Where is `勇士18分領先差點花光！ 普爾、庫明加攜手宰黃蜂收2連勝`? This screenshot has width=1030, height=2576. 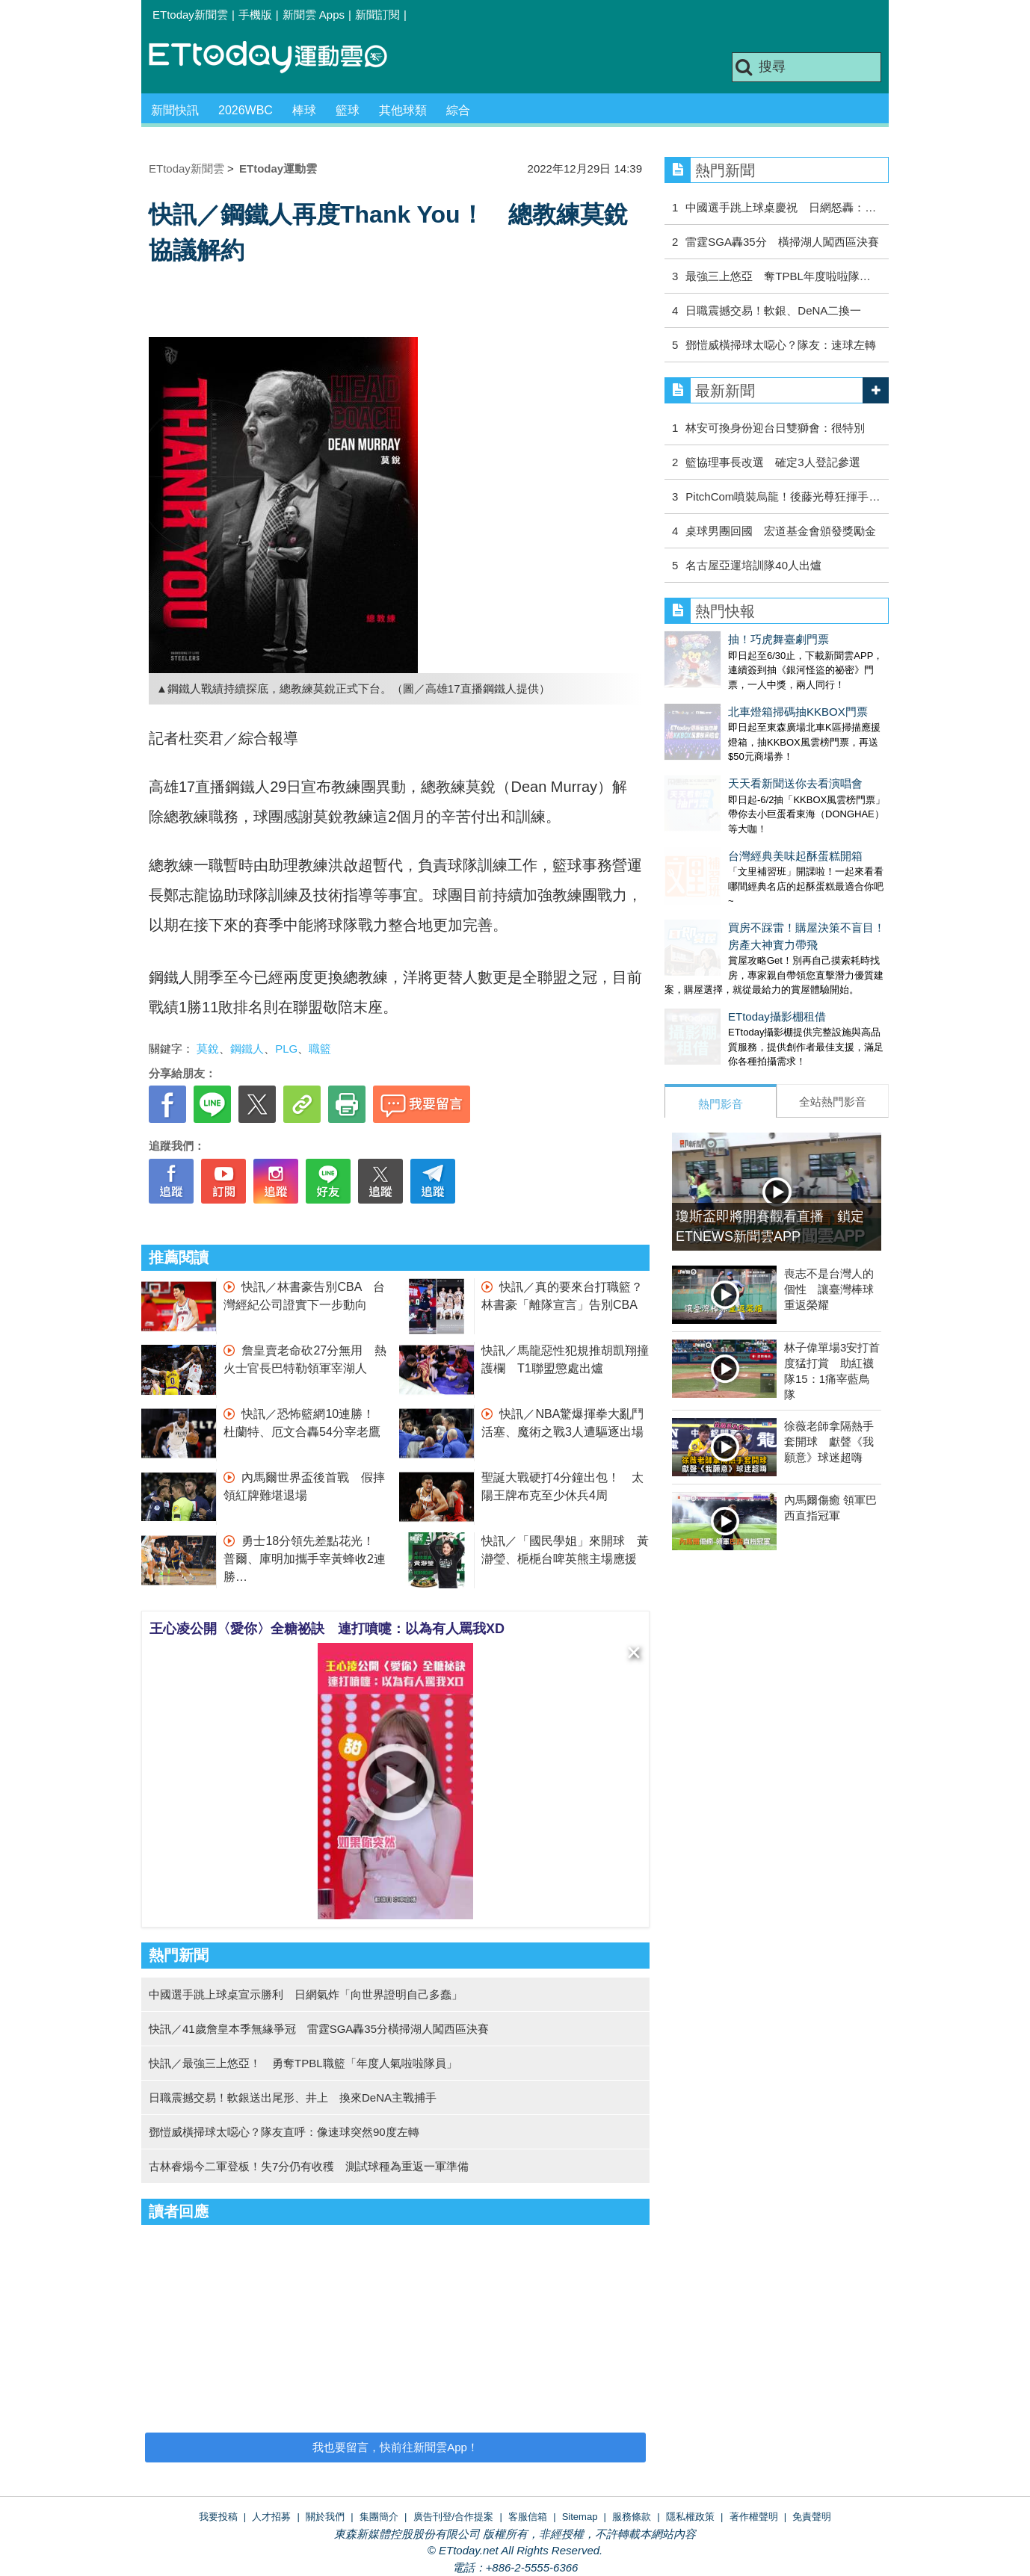
勇士18分領先差點花光！ 普爾、庫明加攜手宰黃蜂收2連勝 is located at coordinates (304, 1559).